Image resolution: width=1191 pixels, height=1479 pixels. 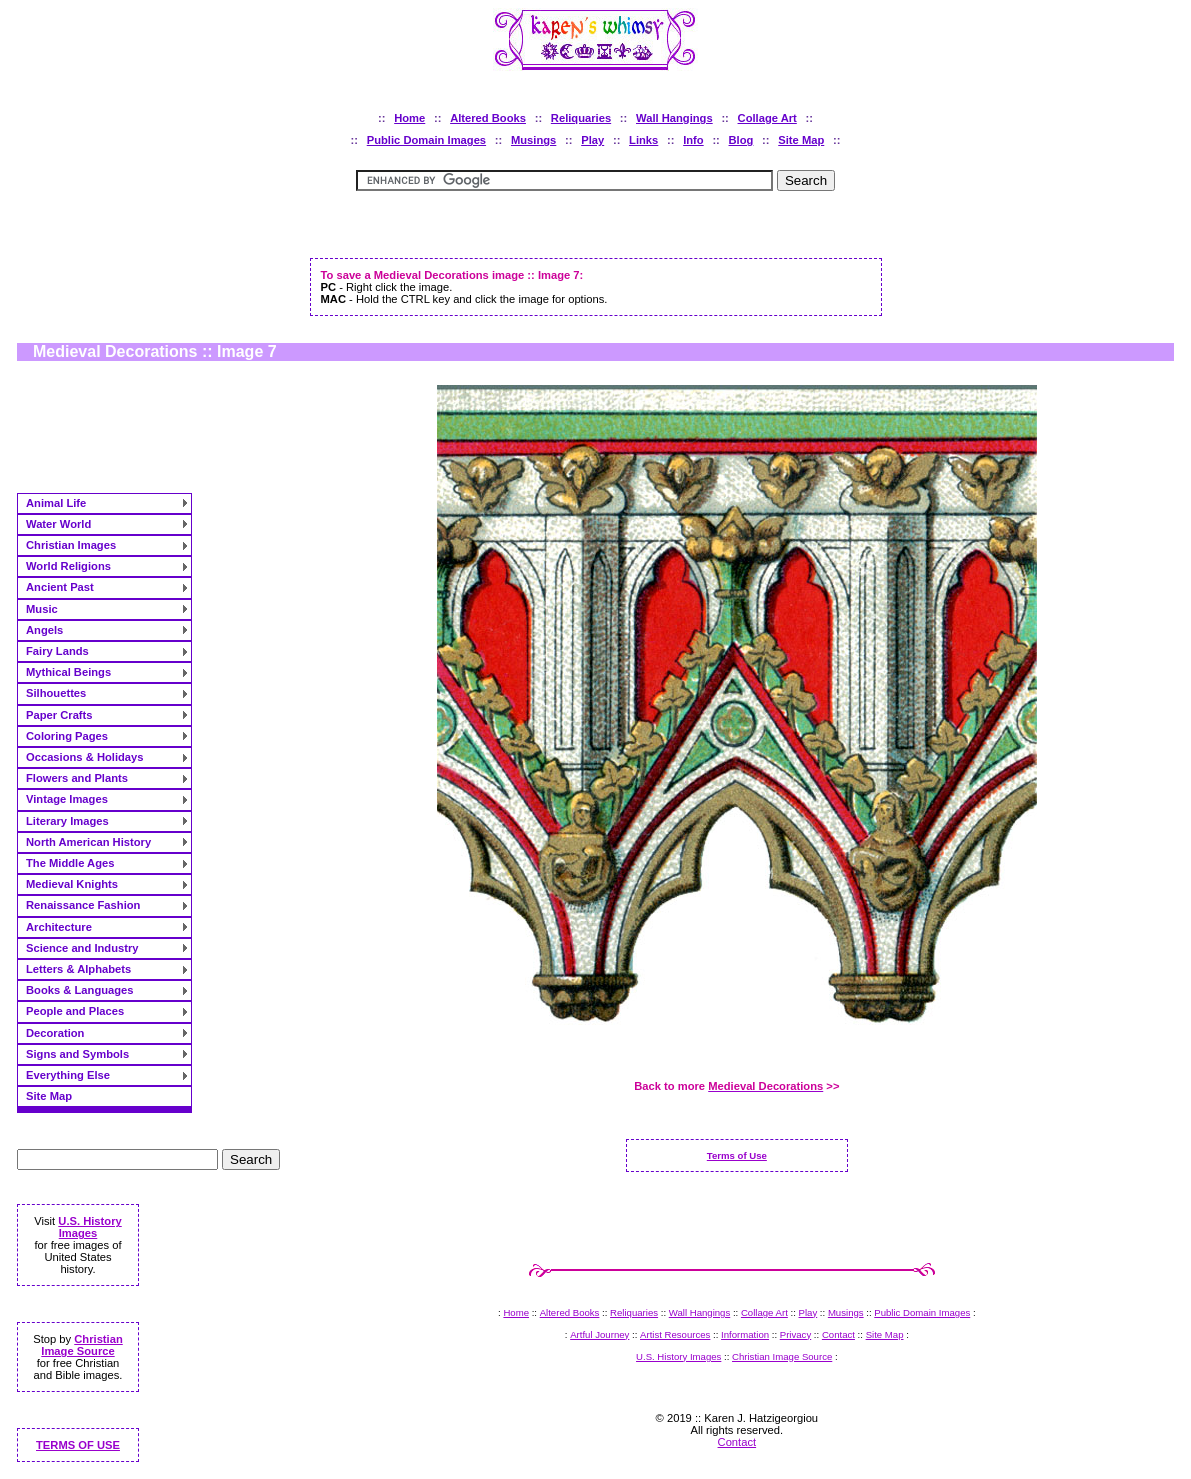 I want to click on Artful Journey, so click(x=599, y=1334).